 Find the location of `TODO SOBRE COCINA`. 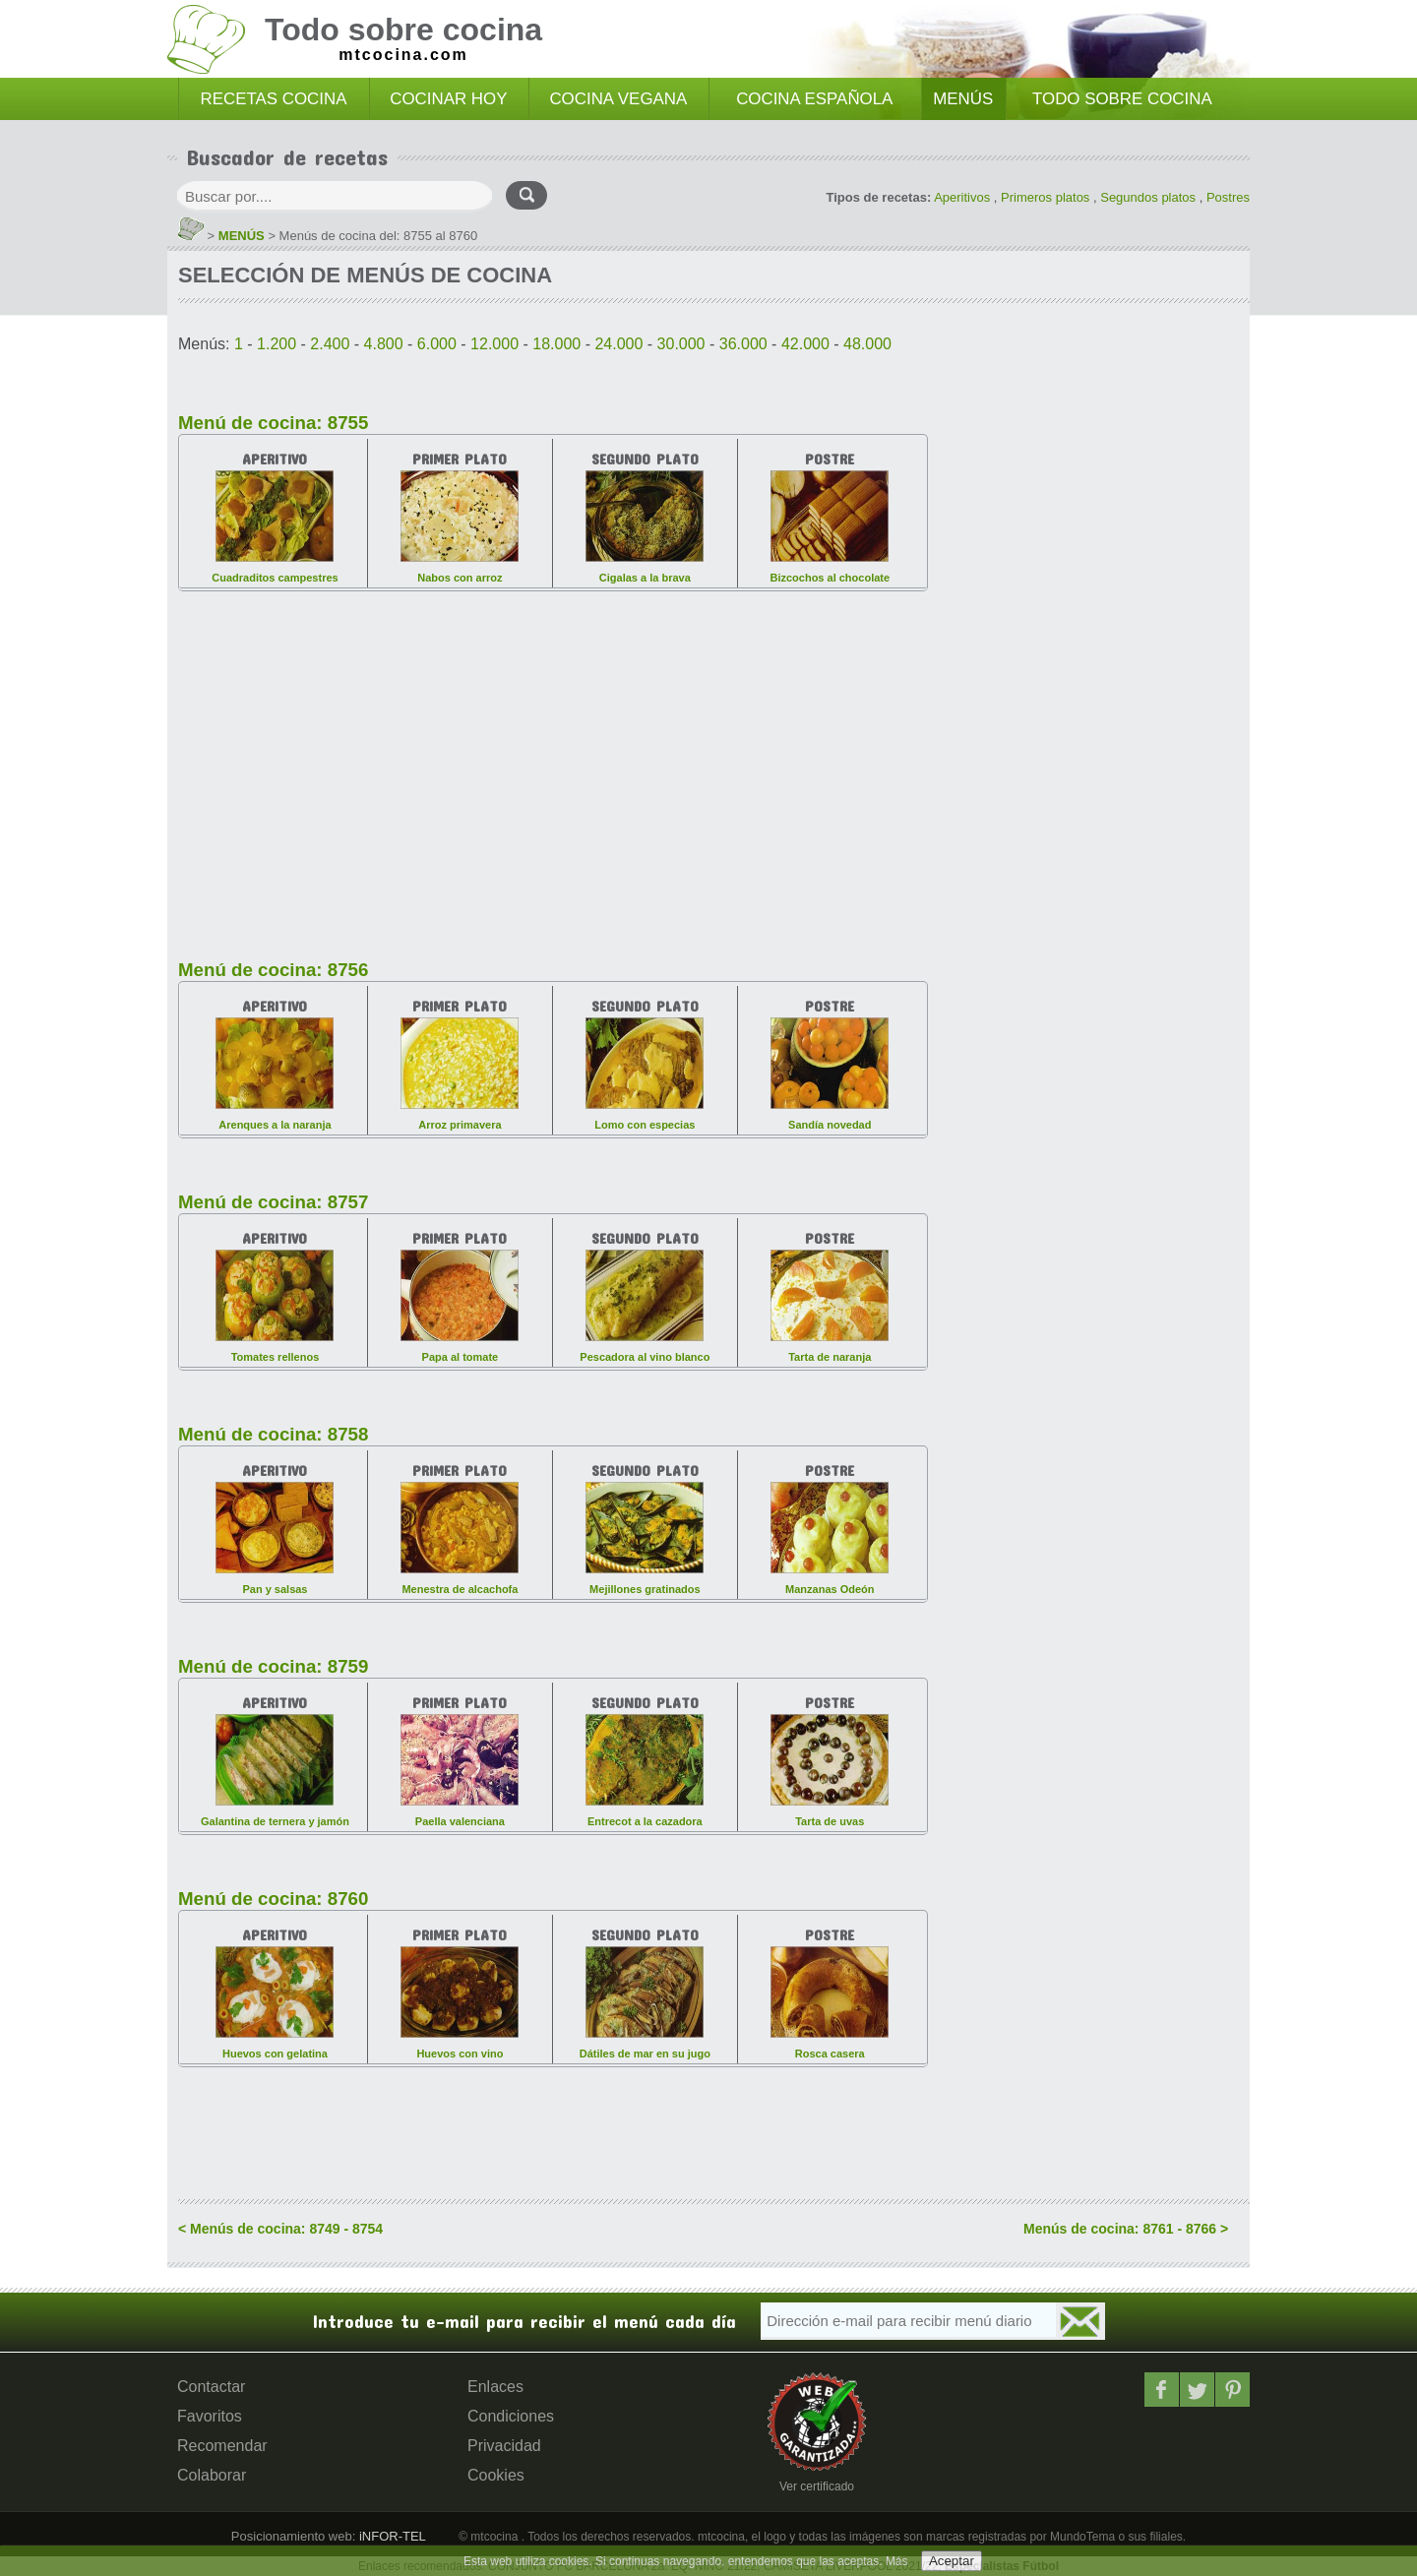

TODO SOBRE COCINA is located at coordinates (1122, 99).